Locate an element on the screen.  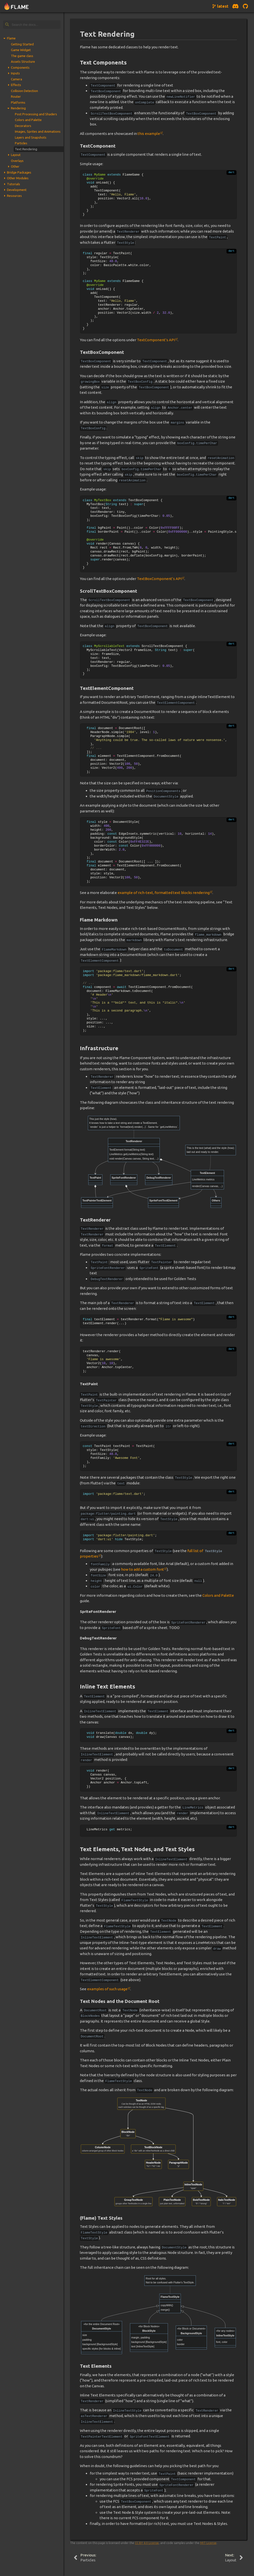
Other is located at coordinates (15, 166).